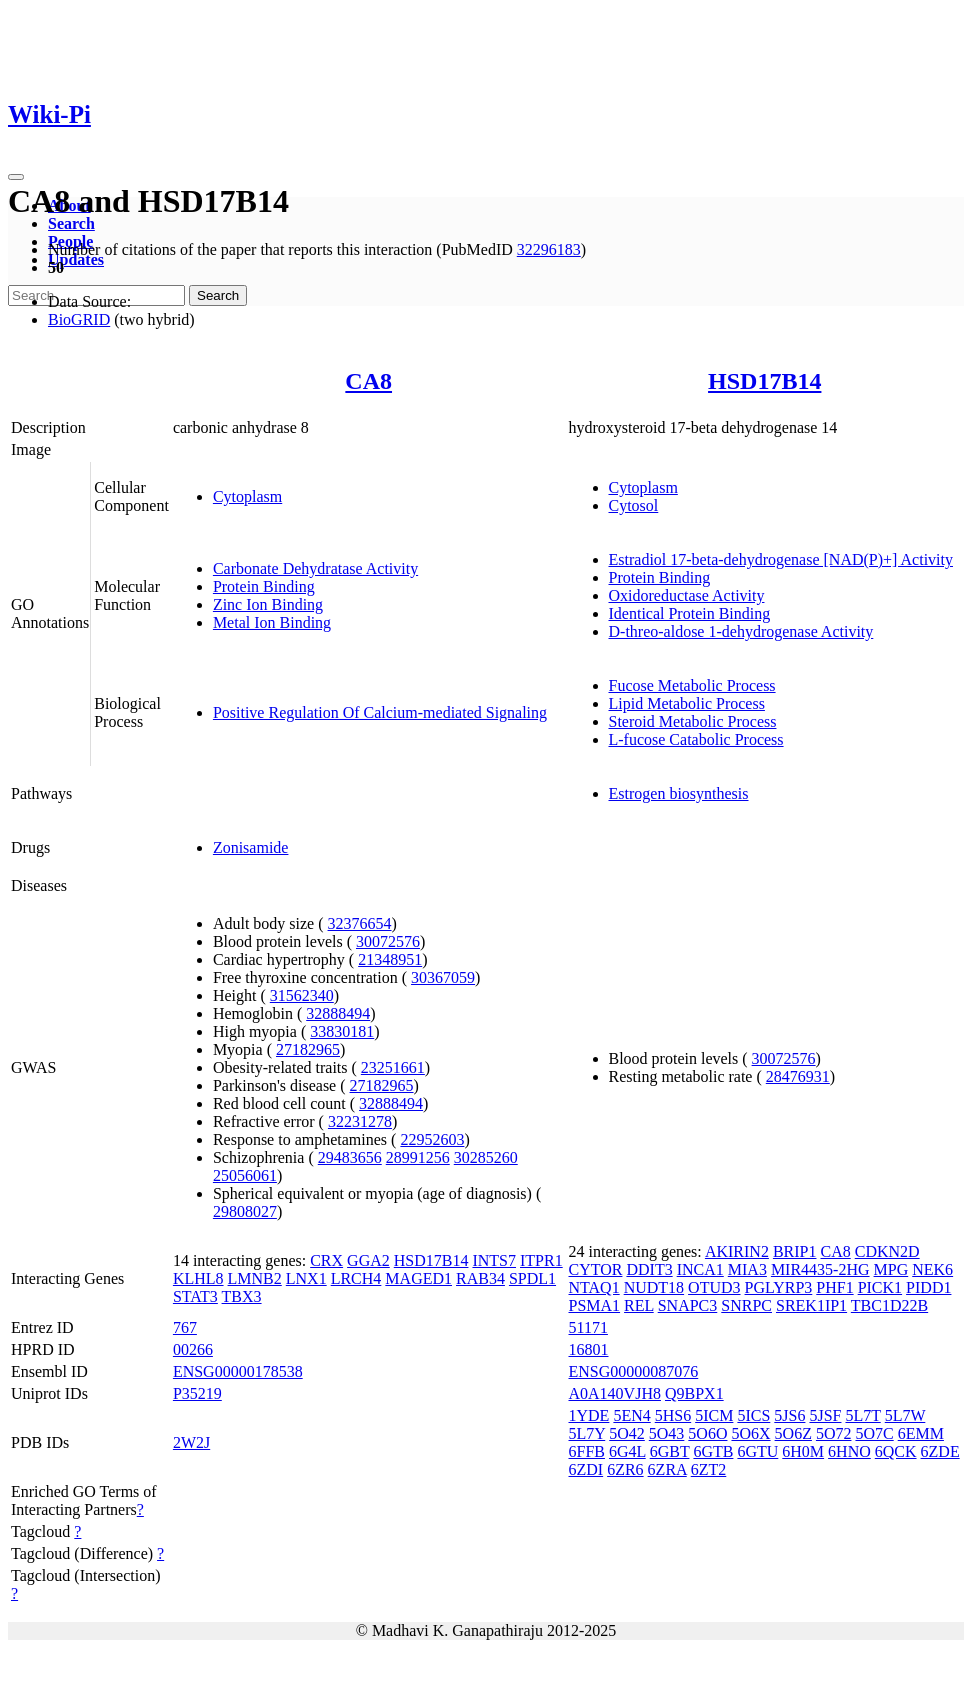 This screenshot has height=1704, width=972. I want to click on 6G4L, so click(627, 1451).